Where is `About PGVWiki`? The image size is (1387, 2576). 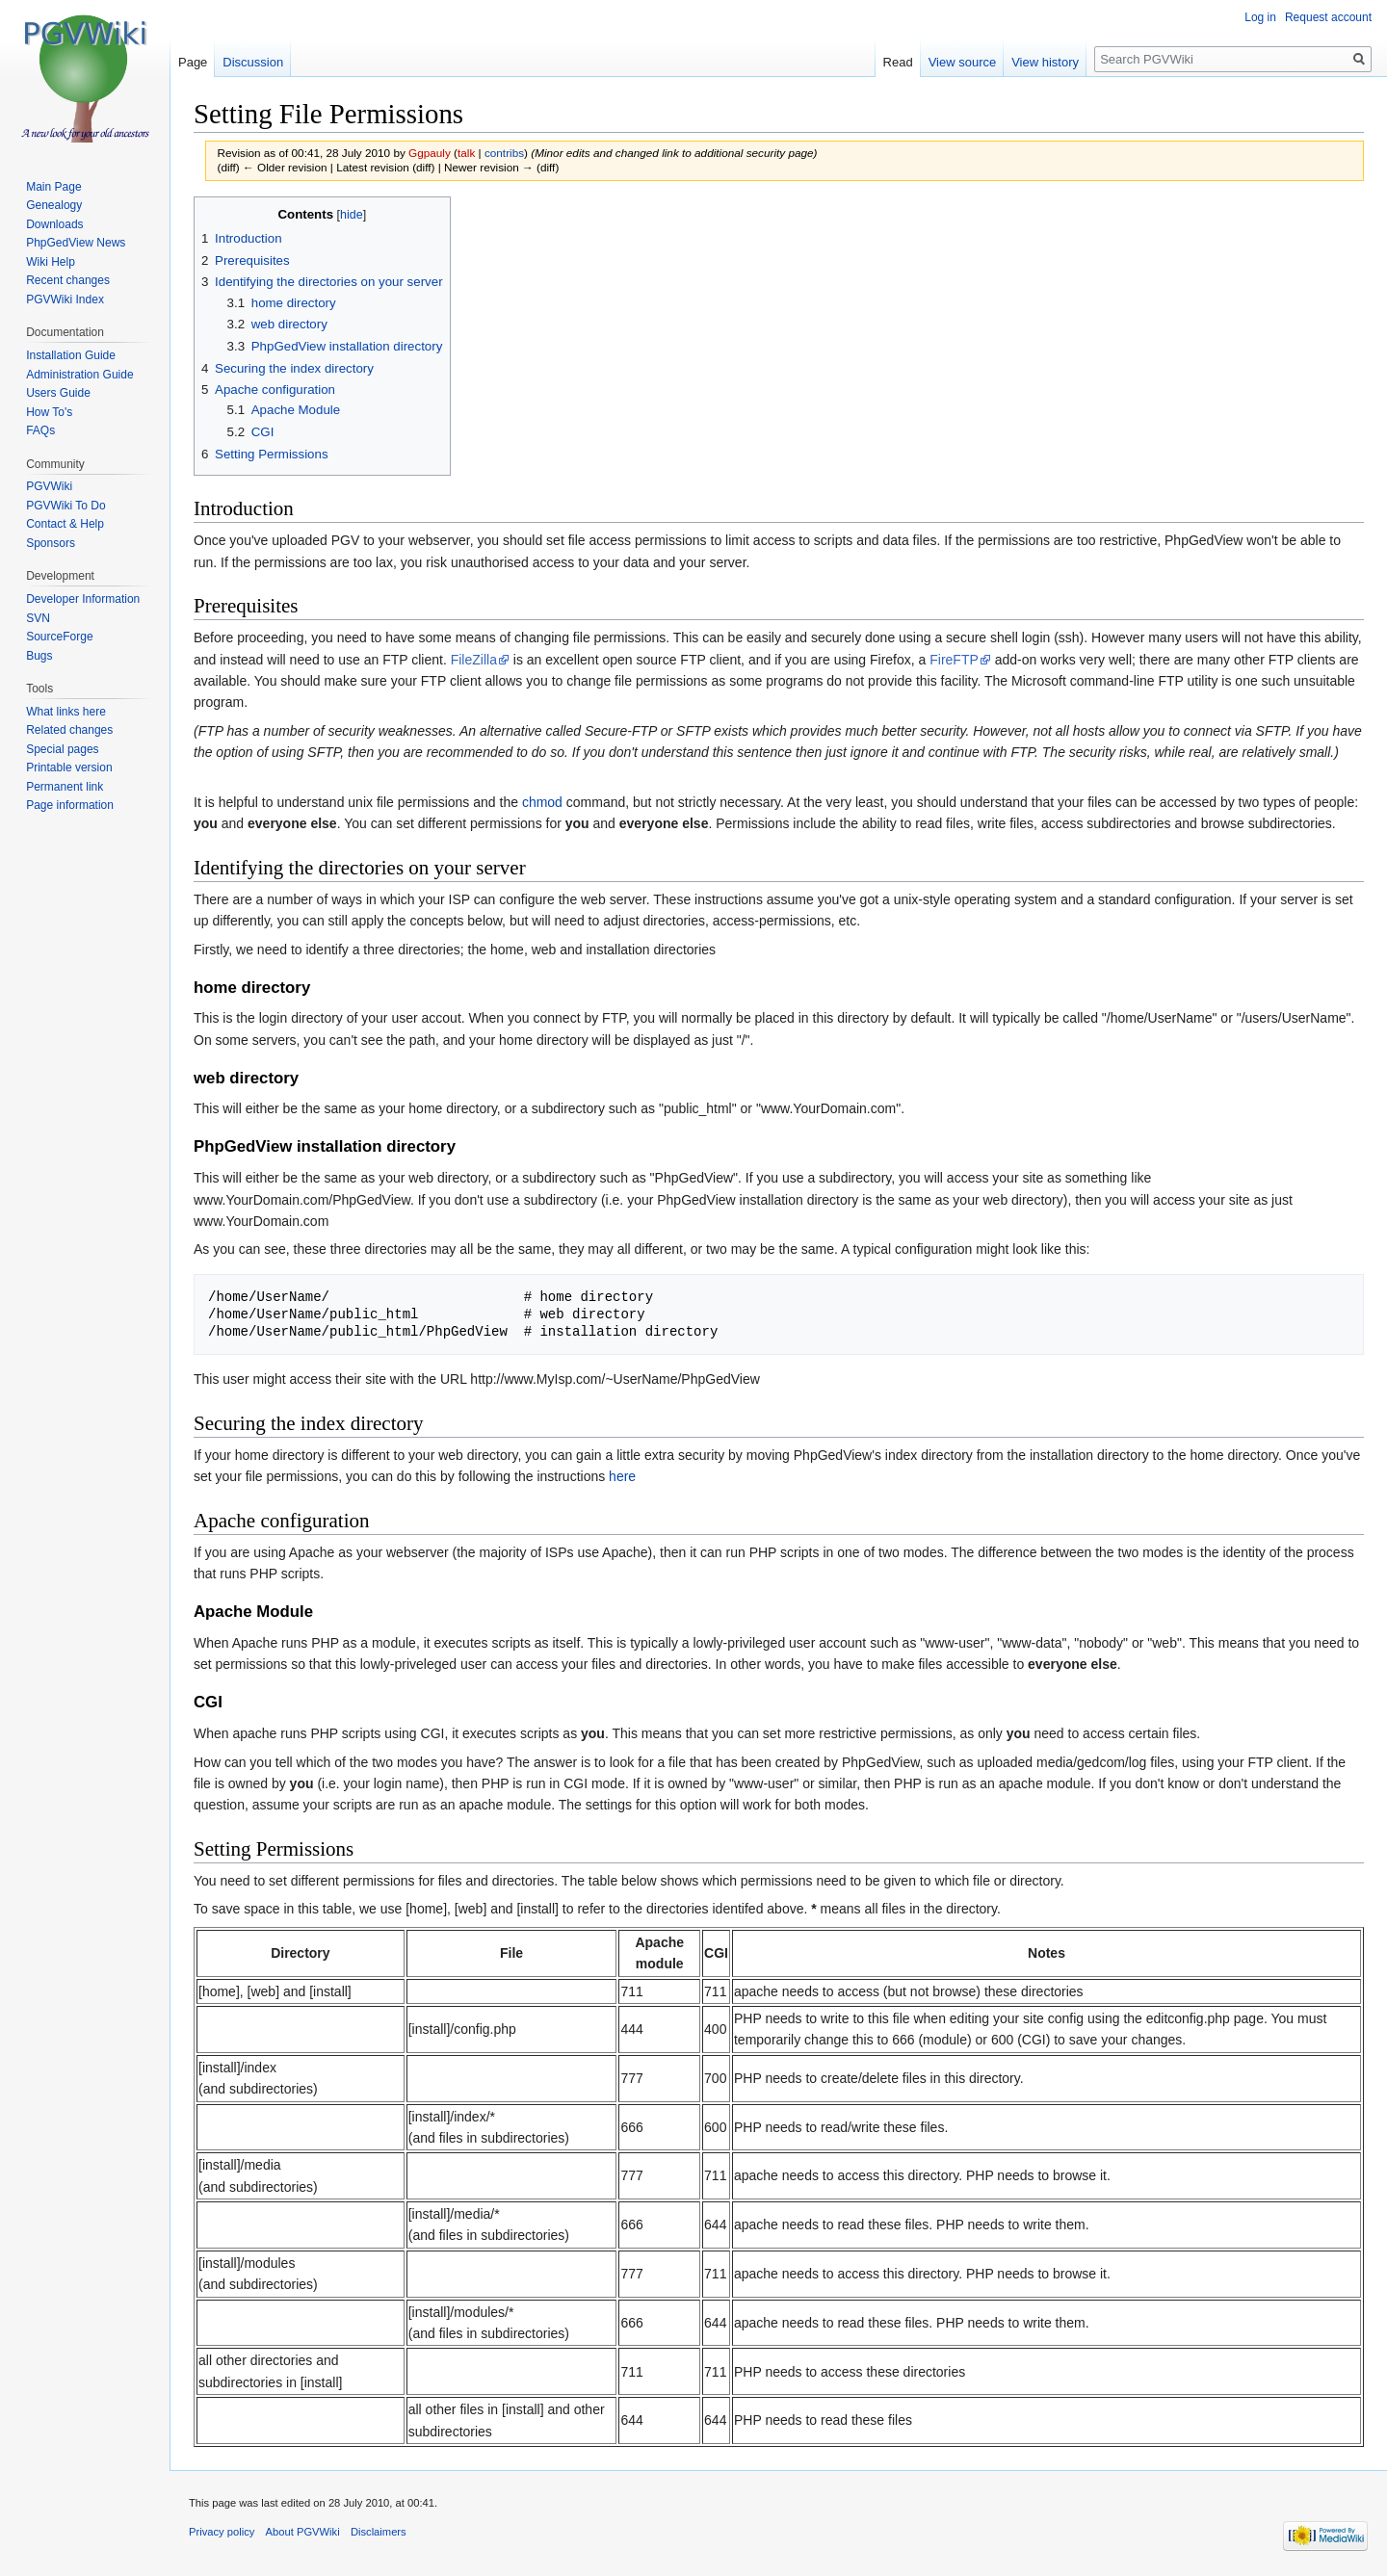 About PGVWiki is located at coordinates (303, 2531).